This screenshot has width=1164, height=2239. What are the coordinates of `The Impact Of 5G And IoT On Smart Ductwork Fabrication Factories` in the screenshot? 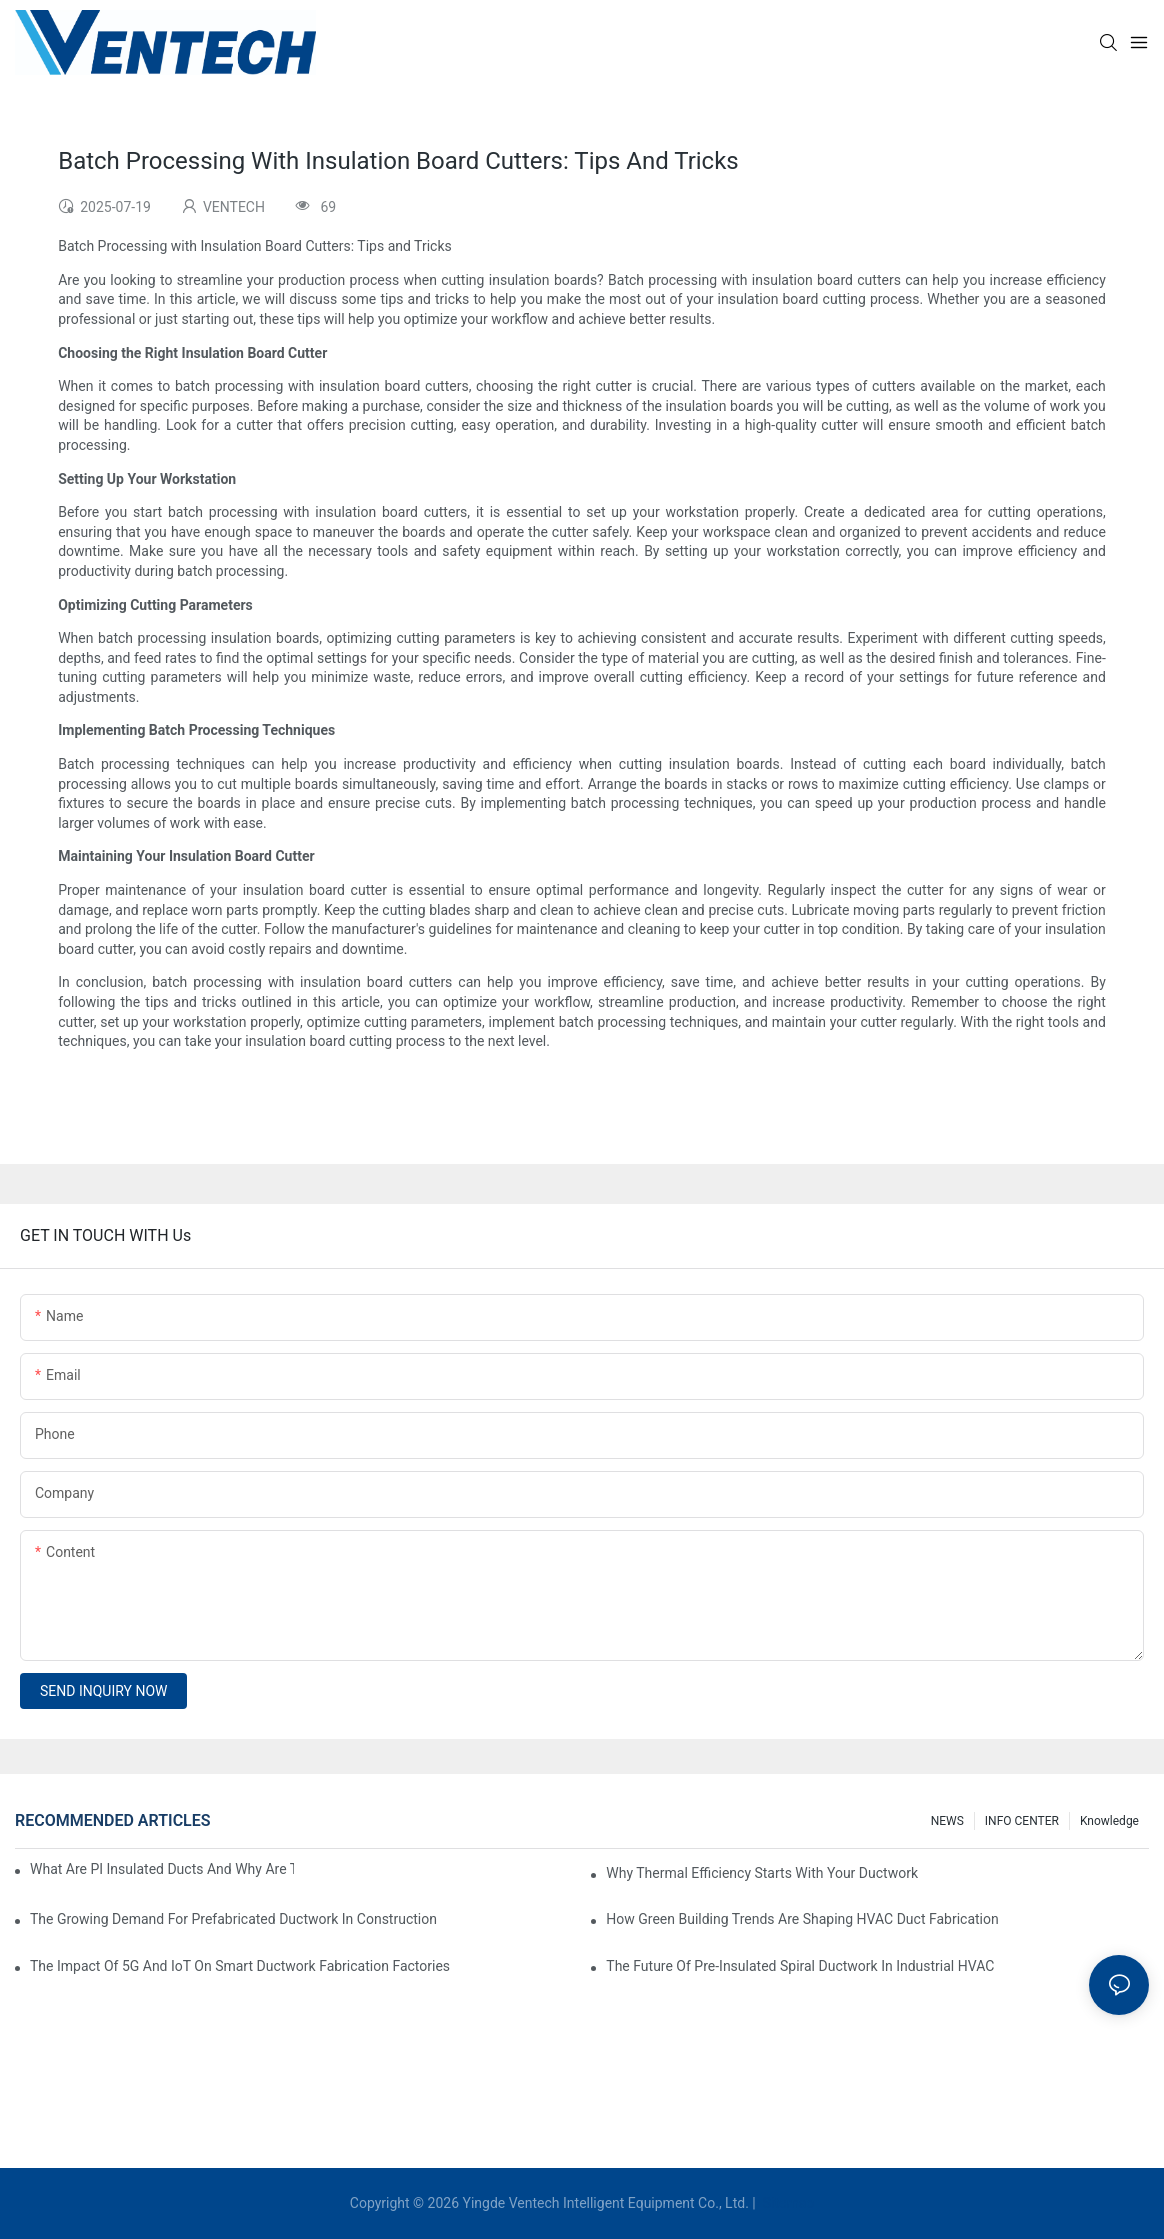 It's located at (240, 1966).